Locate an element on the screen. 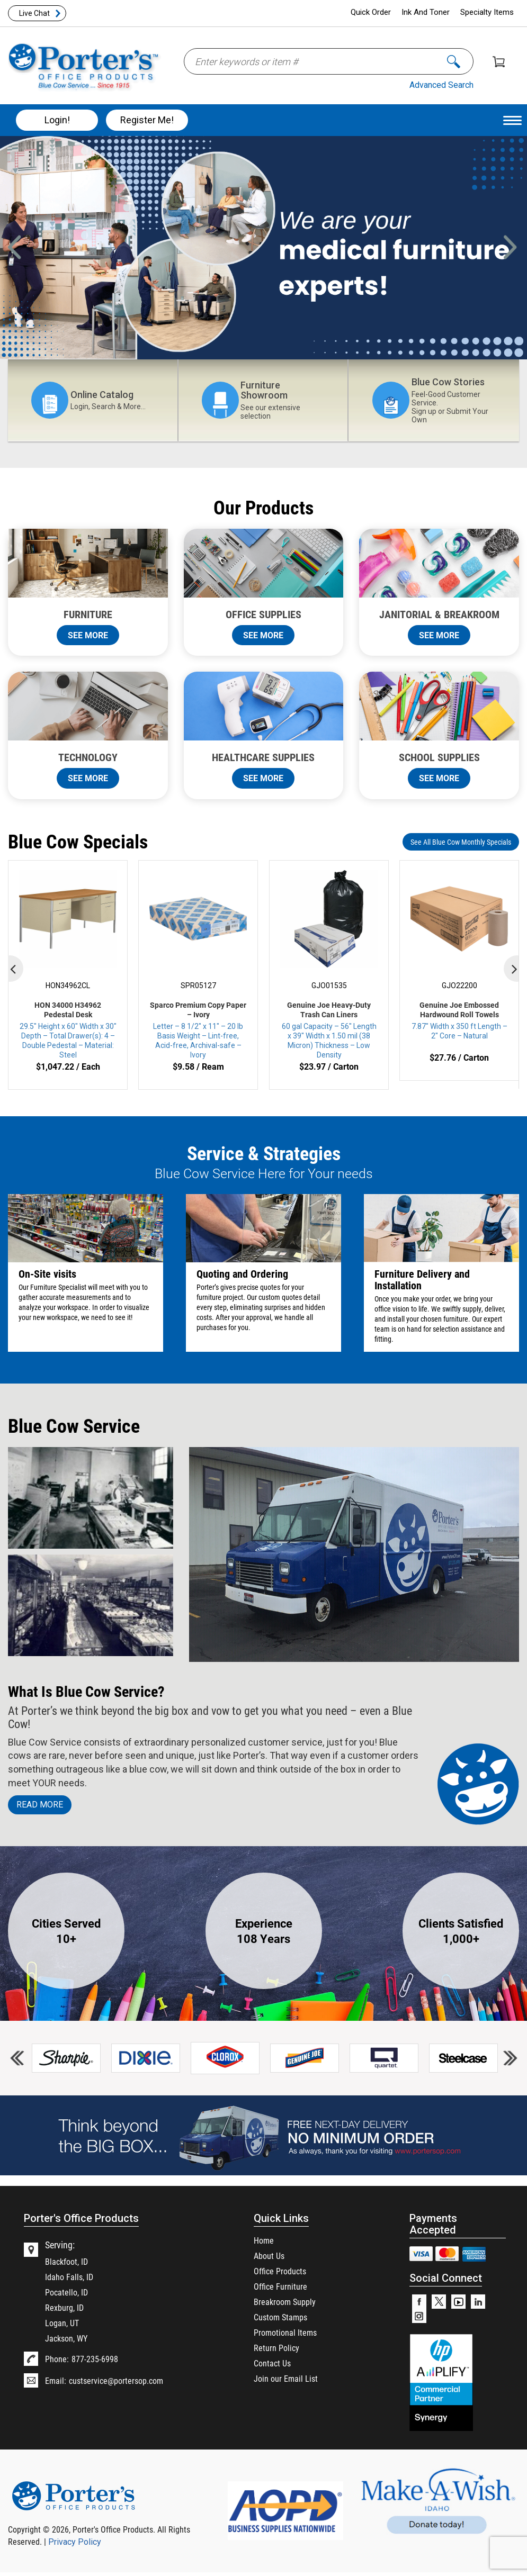 The height and width of the screenshot is (2576, 527). 29.5″ Height x 60″ Width x 30″ Depth – Total Drawer(s): 4 – Double Pedestal – Material: Steel is located at coordinates (68, 1029).